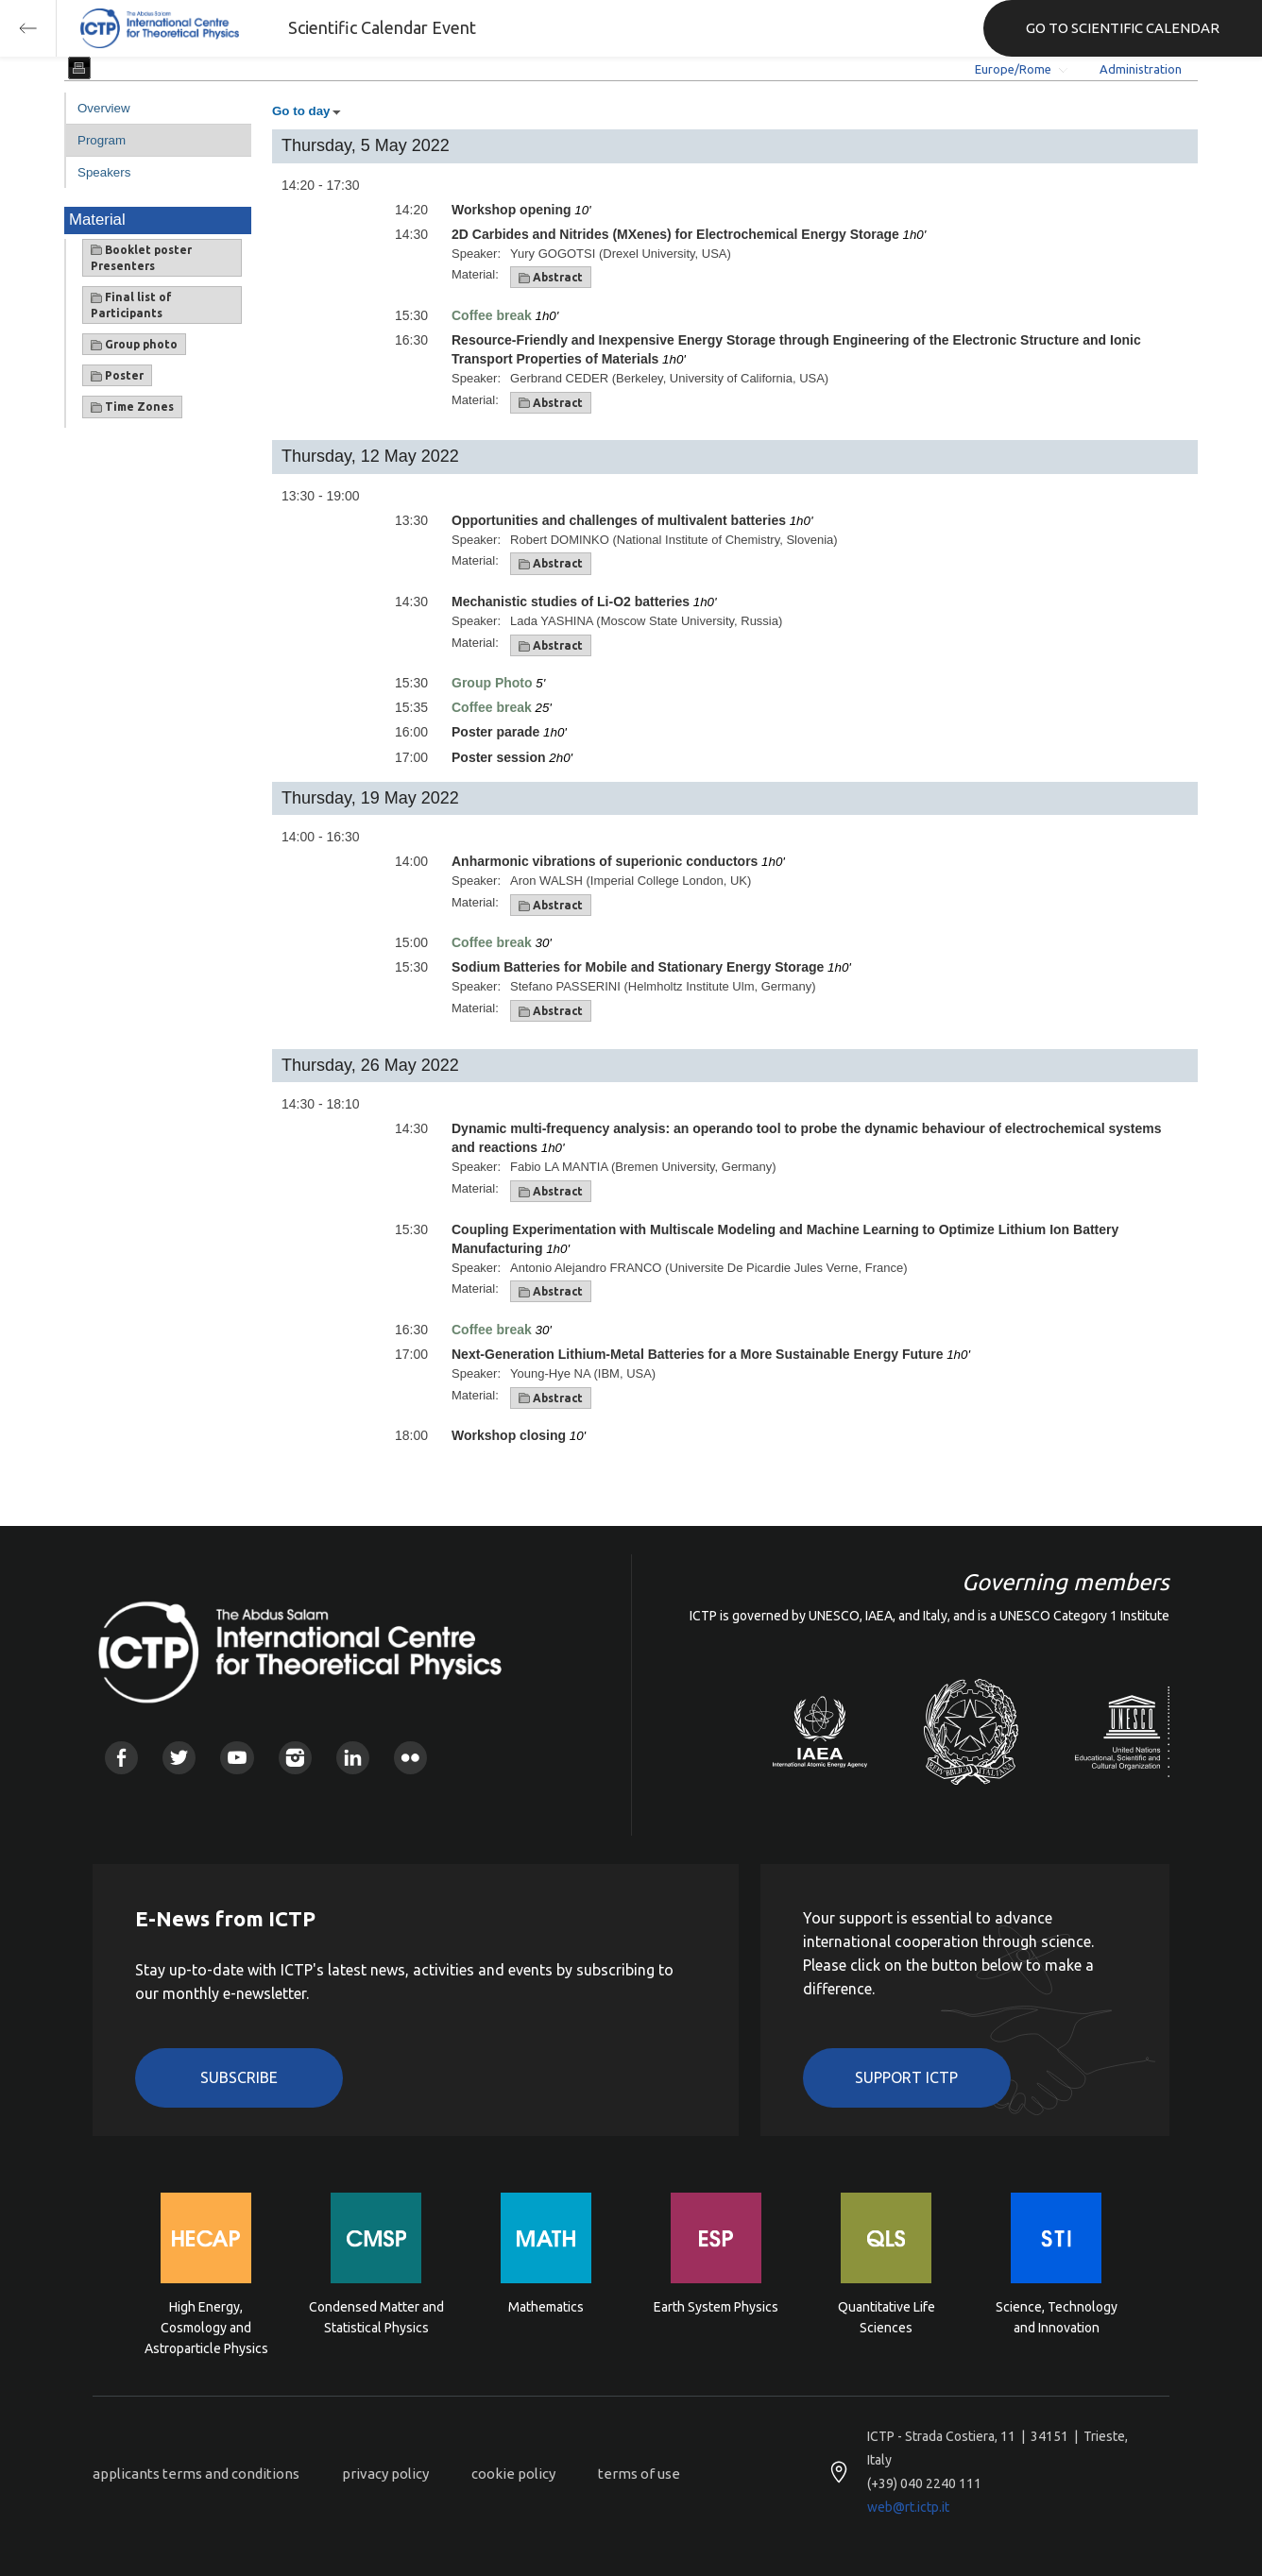  What do you see at coordinates (141, 258) in the screenshot?
I see `Booklet poster Presenters` at bounding box center [141, 258].